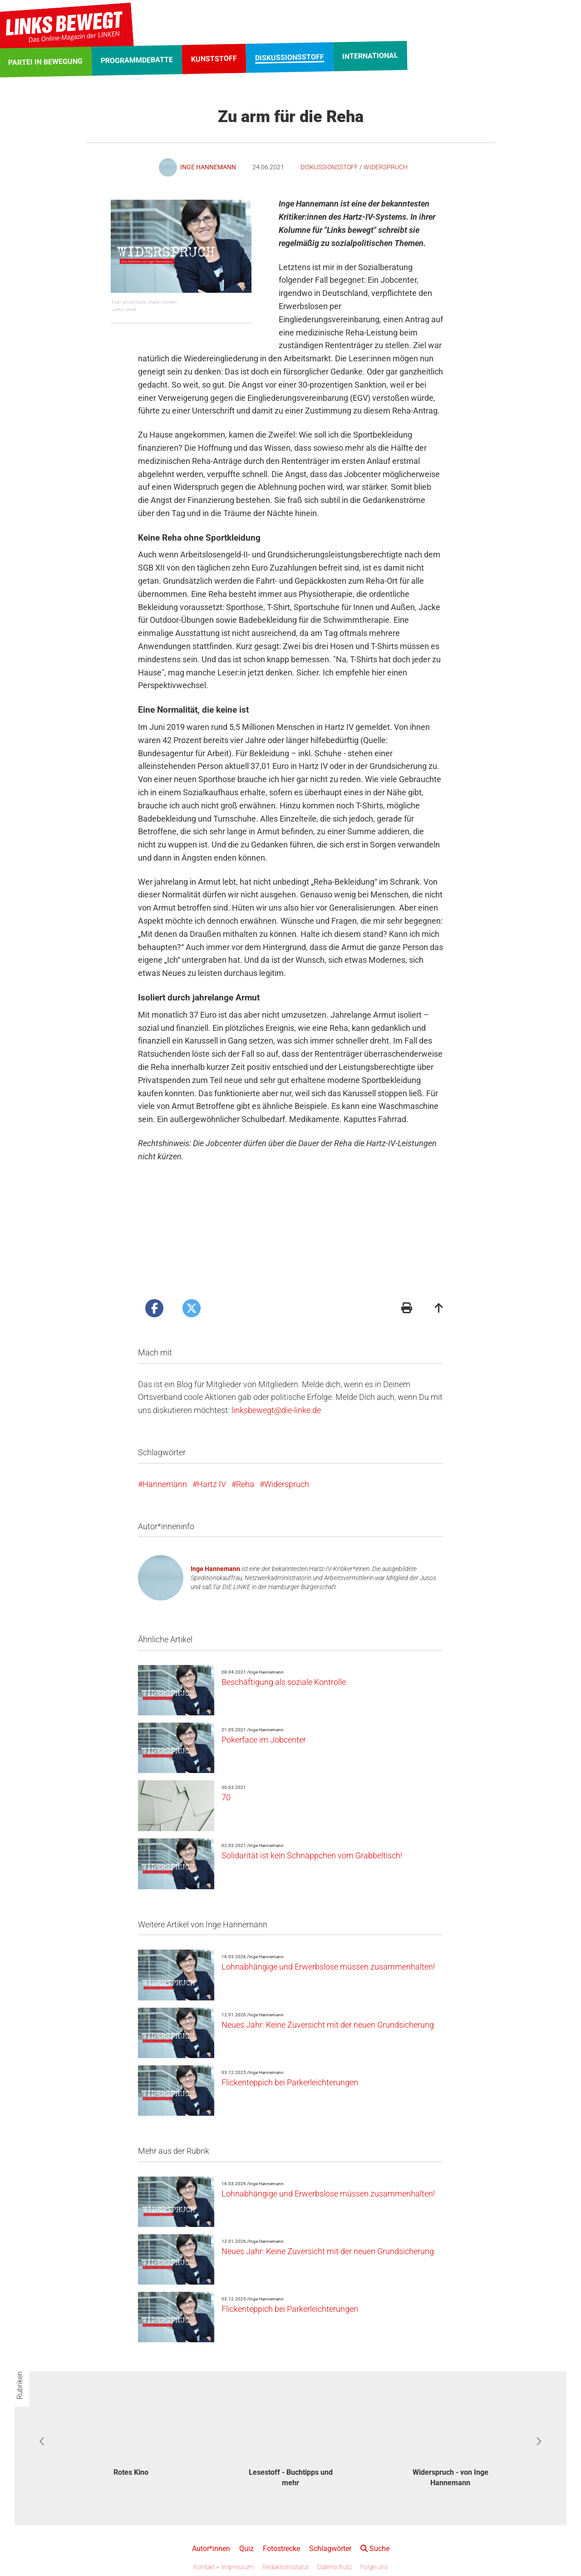 This screenshot has height=2576, width=581. I want to click on Previous [button], so click(42, 2441).